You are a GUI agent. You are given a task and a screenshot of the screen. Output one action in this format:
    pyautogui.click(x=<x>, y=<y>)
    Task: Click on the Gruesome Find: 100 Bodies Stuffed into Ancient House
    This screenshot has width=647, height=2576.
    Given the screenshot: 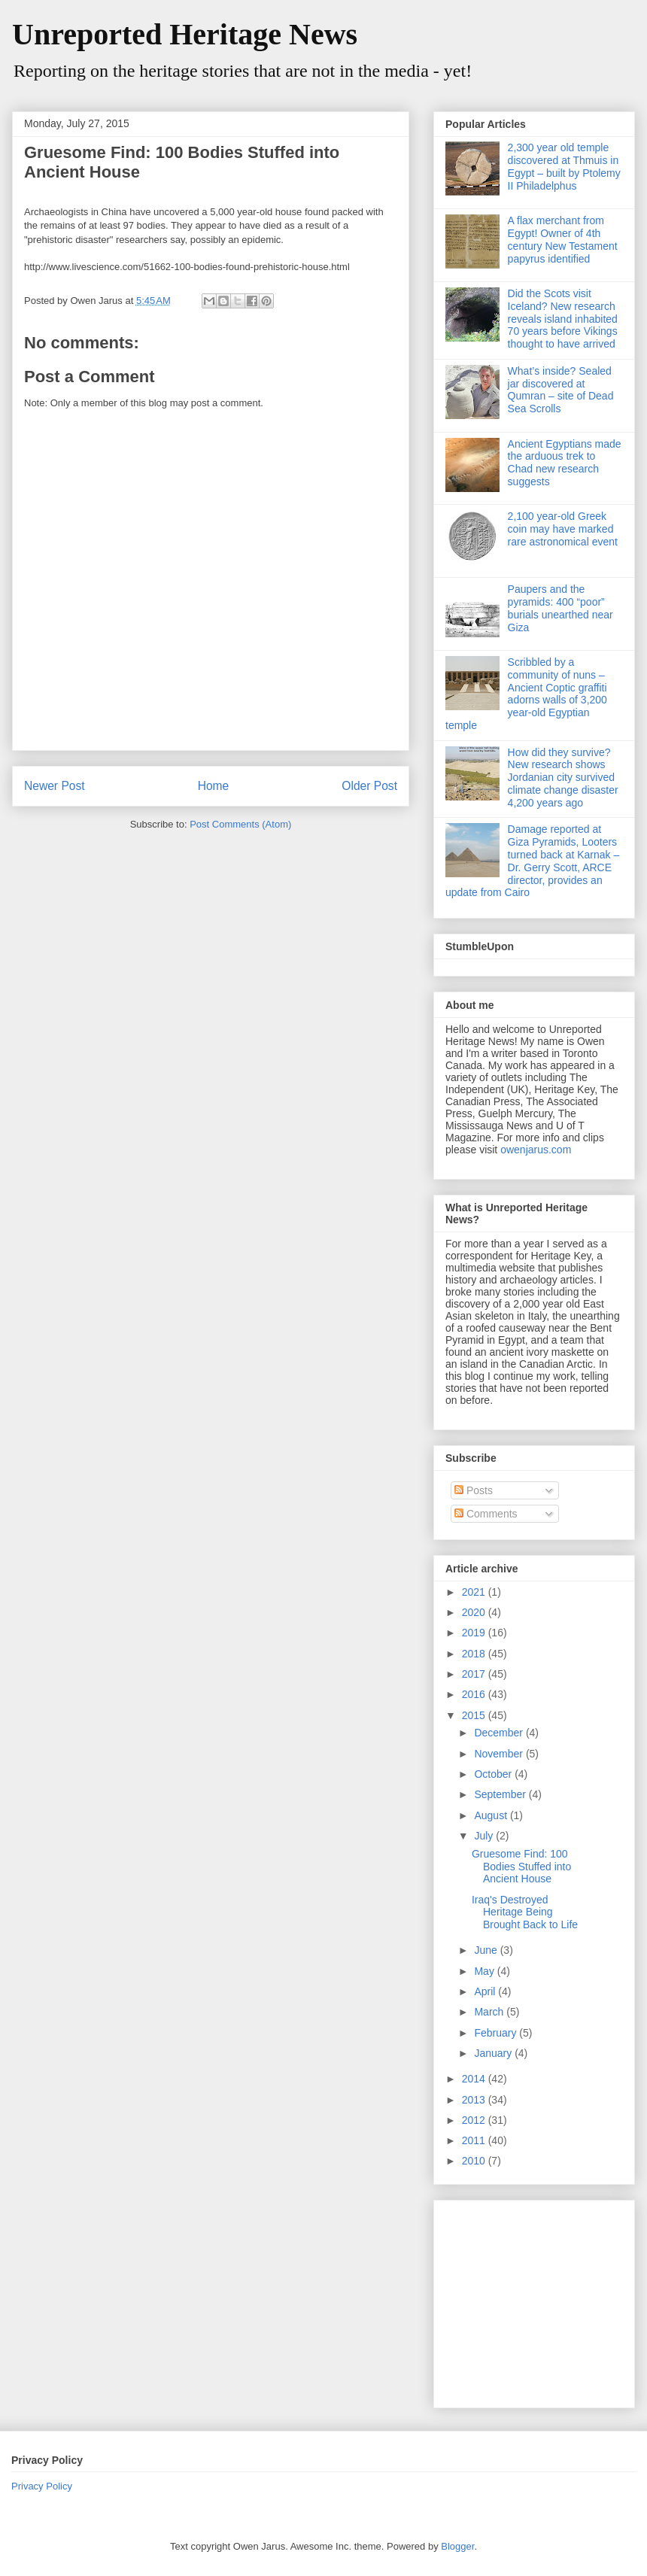 What is the action you would take?
    pyautogui.click(x=521, y=1866)
    